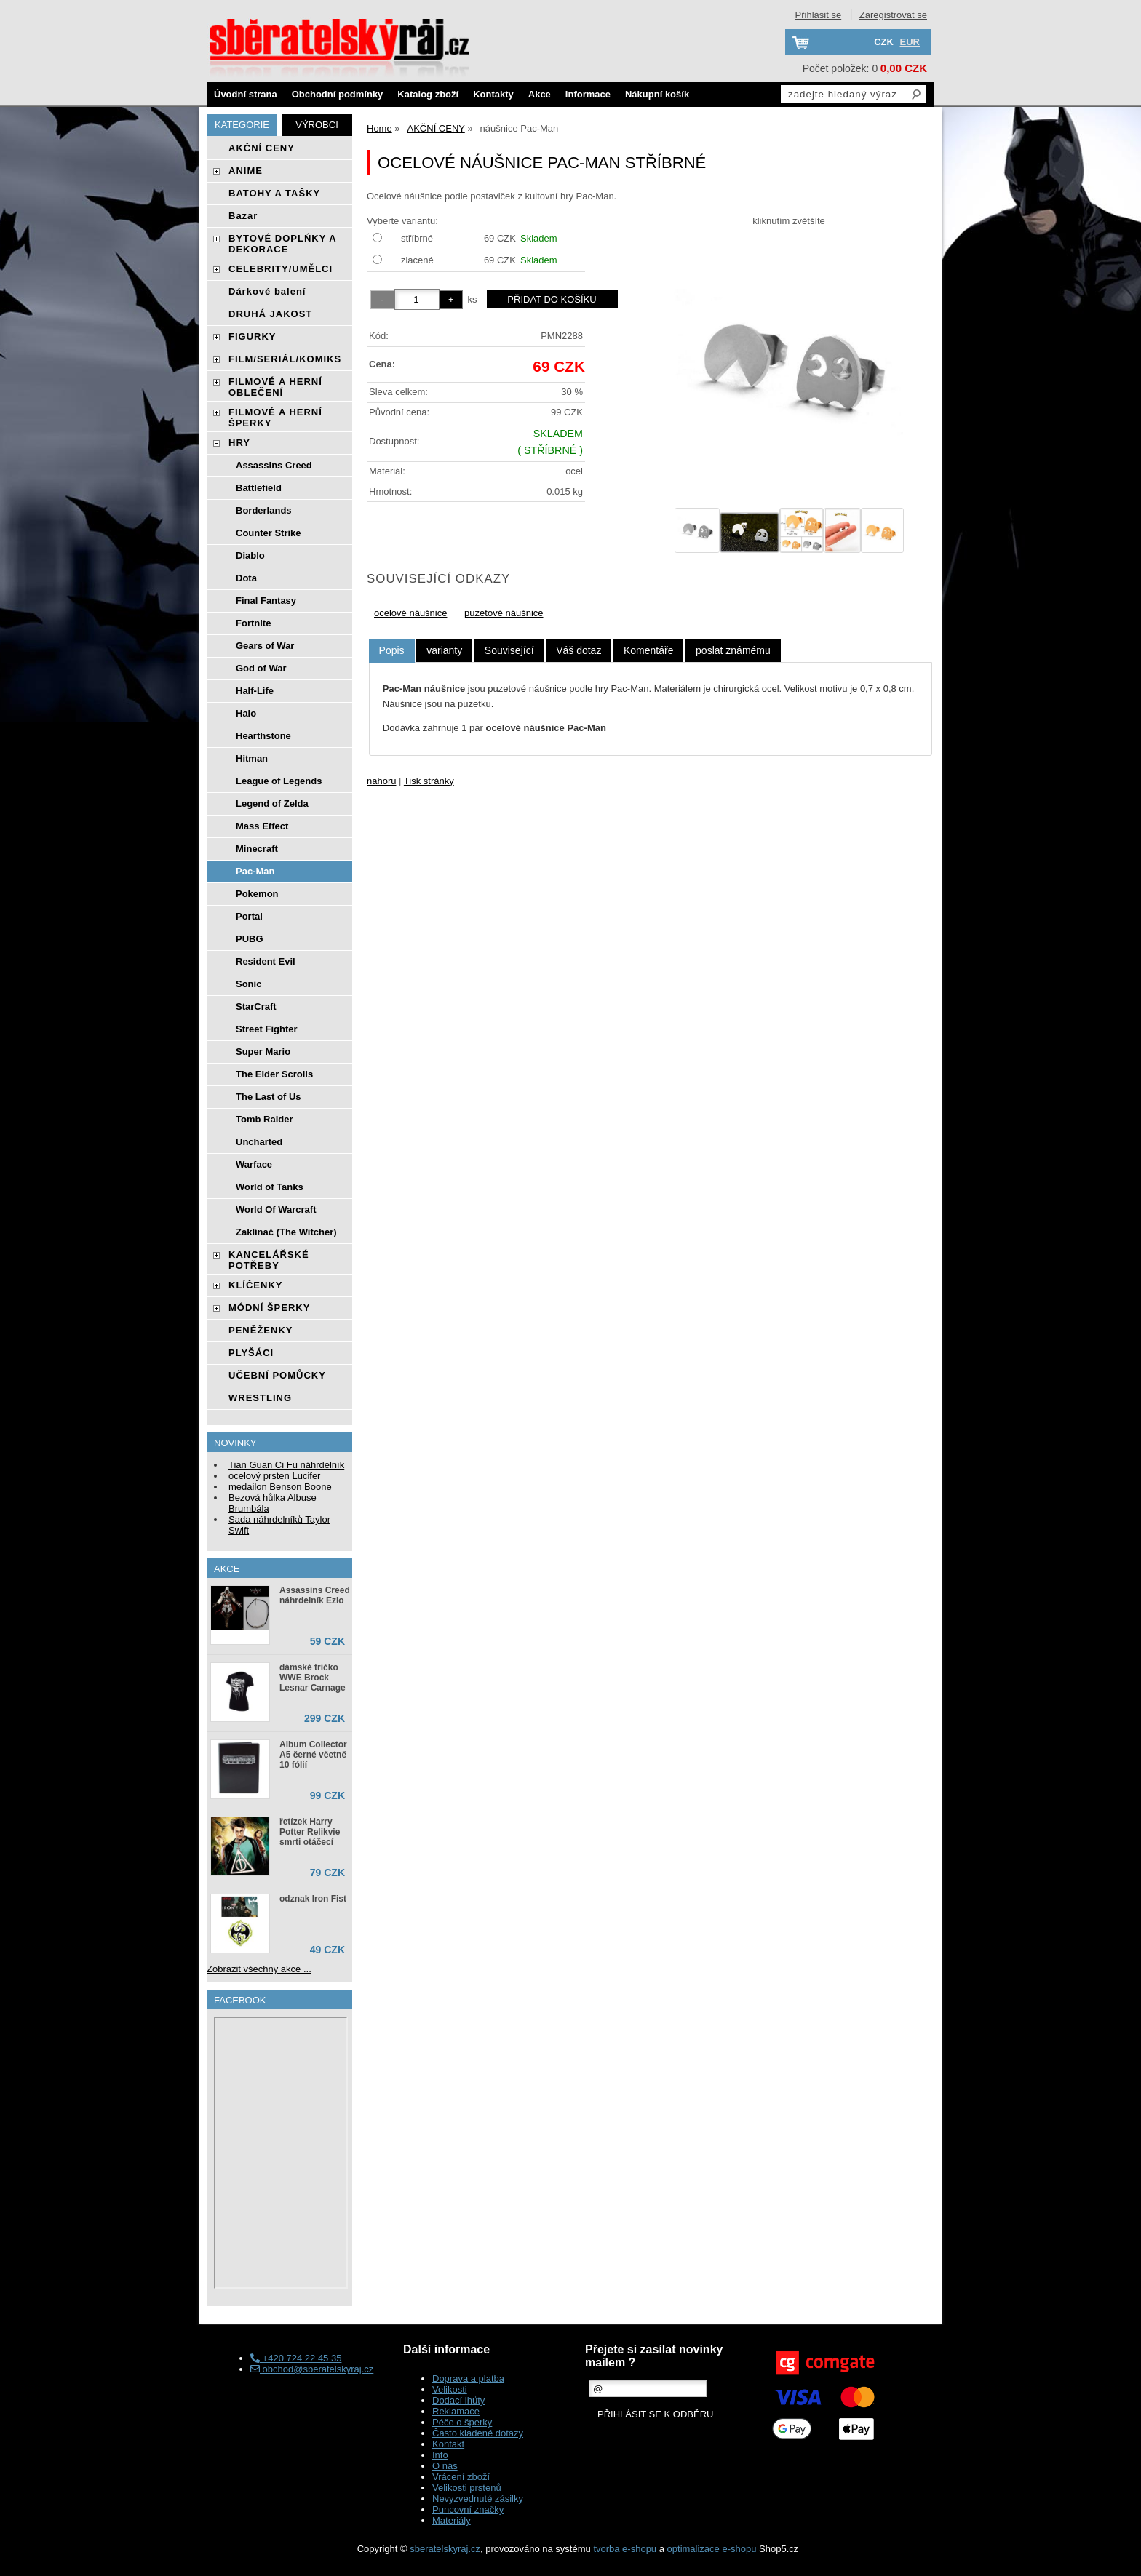 The image size is (1141, 2576). I want to click on Kontakty, so click(493, 94).